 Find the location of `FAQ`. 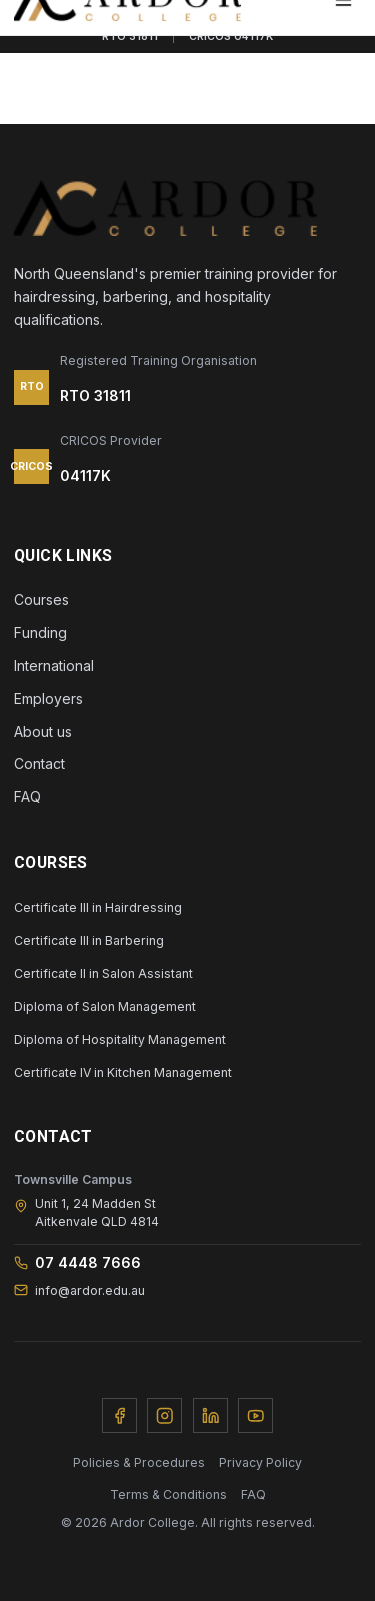

FAQ is located at coordinates (27, 796).